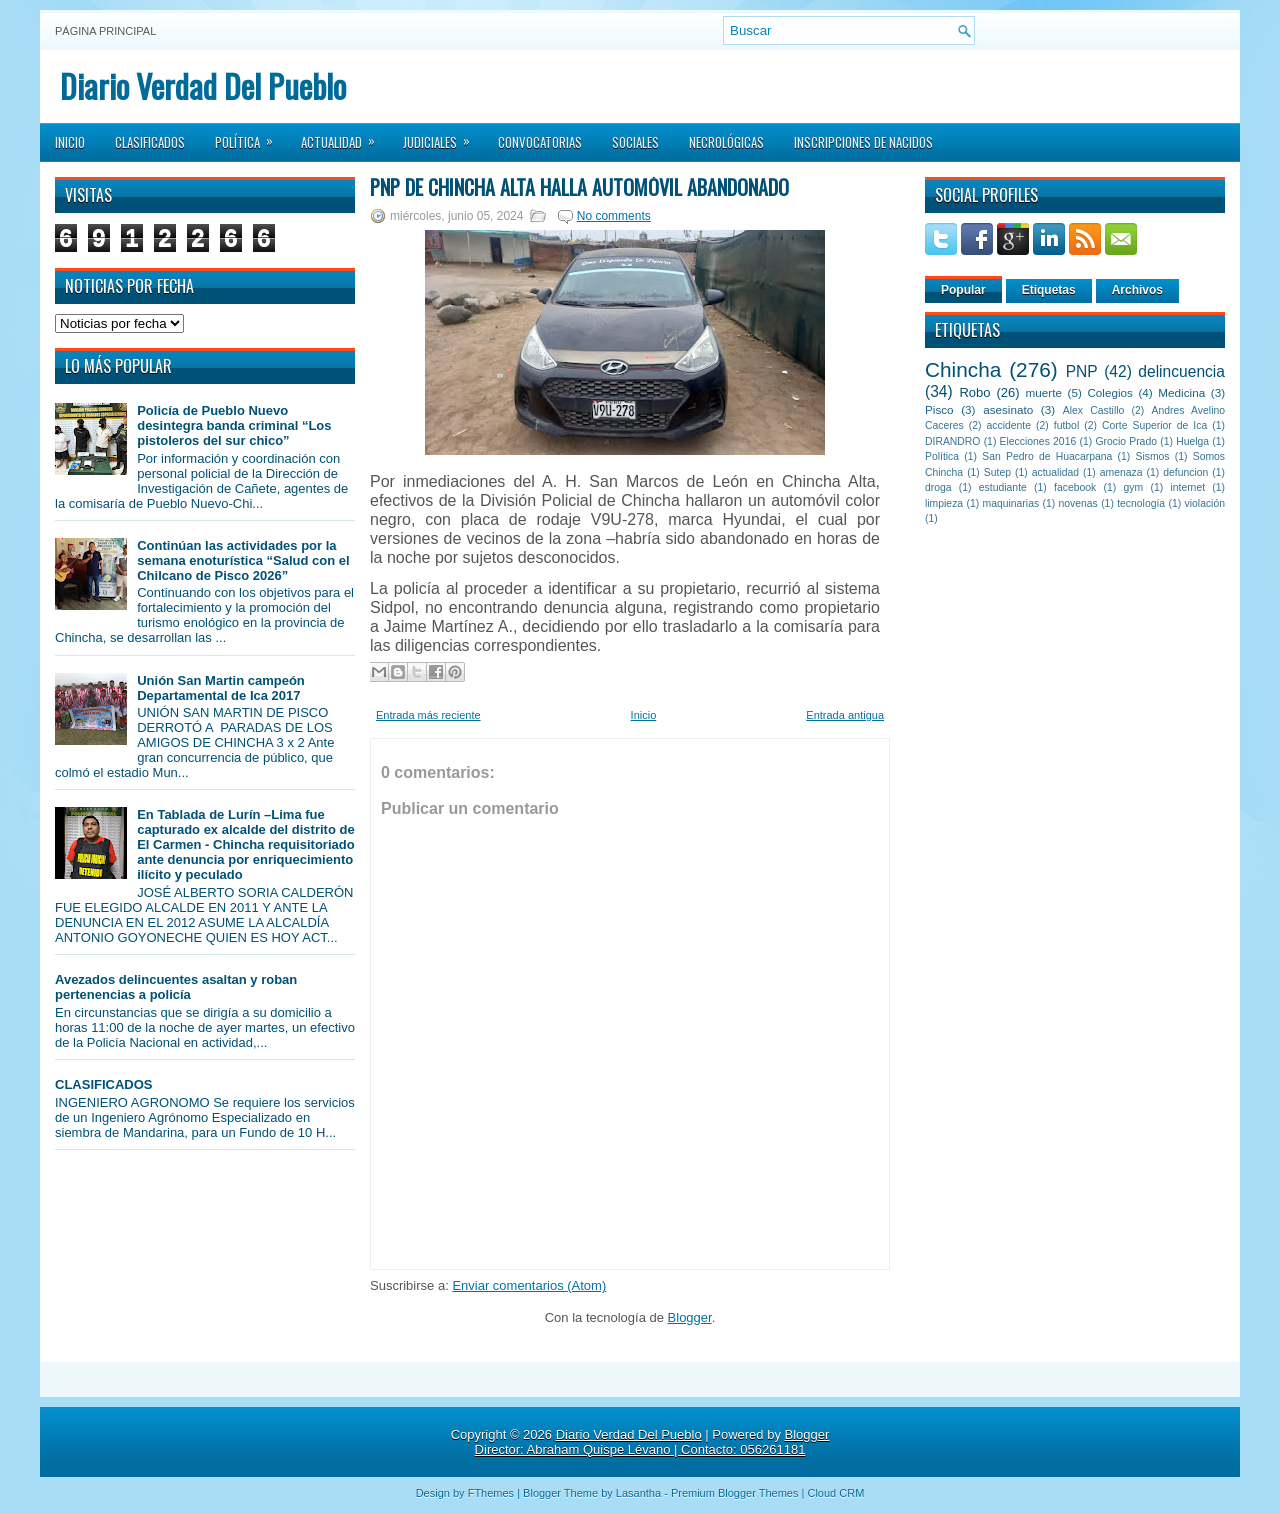 This screenshot has width=1280, height=1514. Describe the element at coordinates (491, 1493) in the screenshot. I see `FThemes` at that location.